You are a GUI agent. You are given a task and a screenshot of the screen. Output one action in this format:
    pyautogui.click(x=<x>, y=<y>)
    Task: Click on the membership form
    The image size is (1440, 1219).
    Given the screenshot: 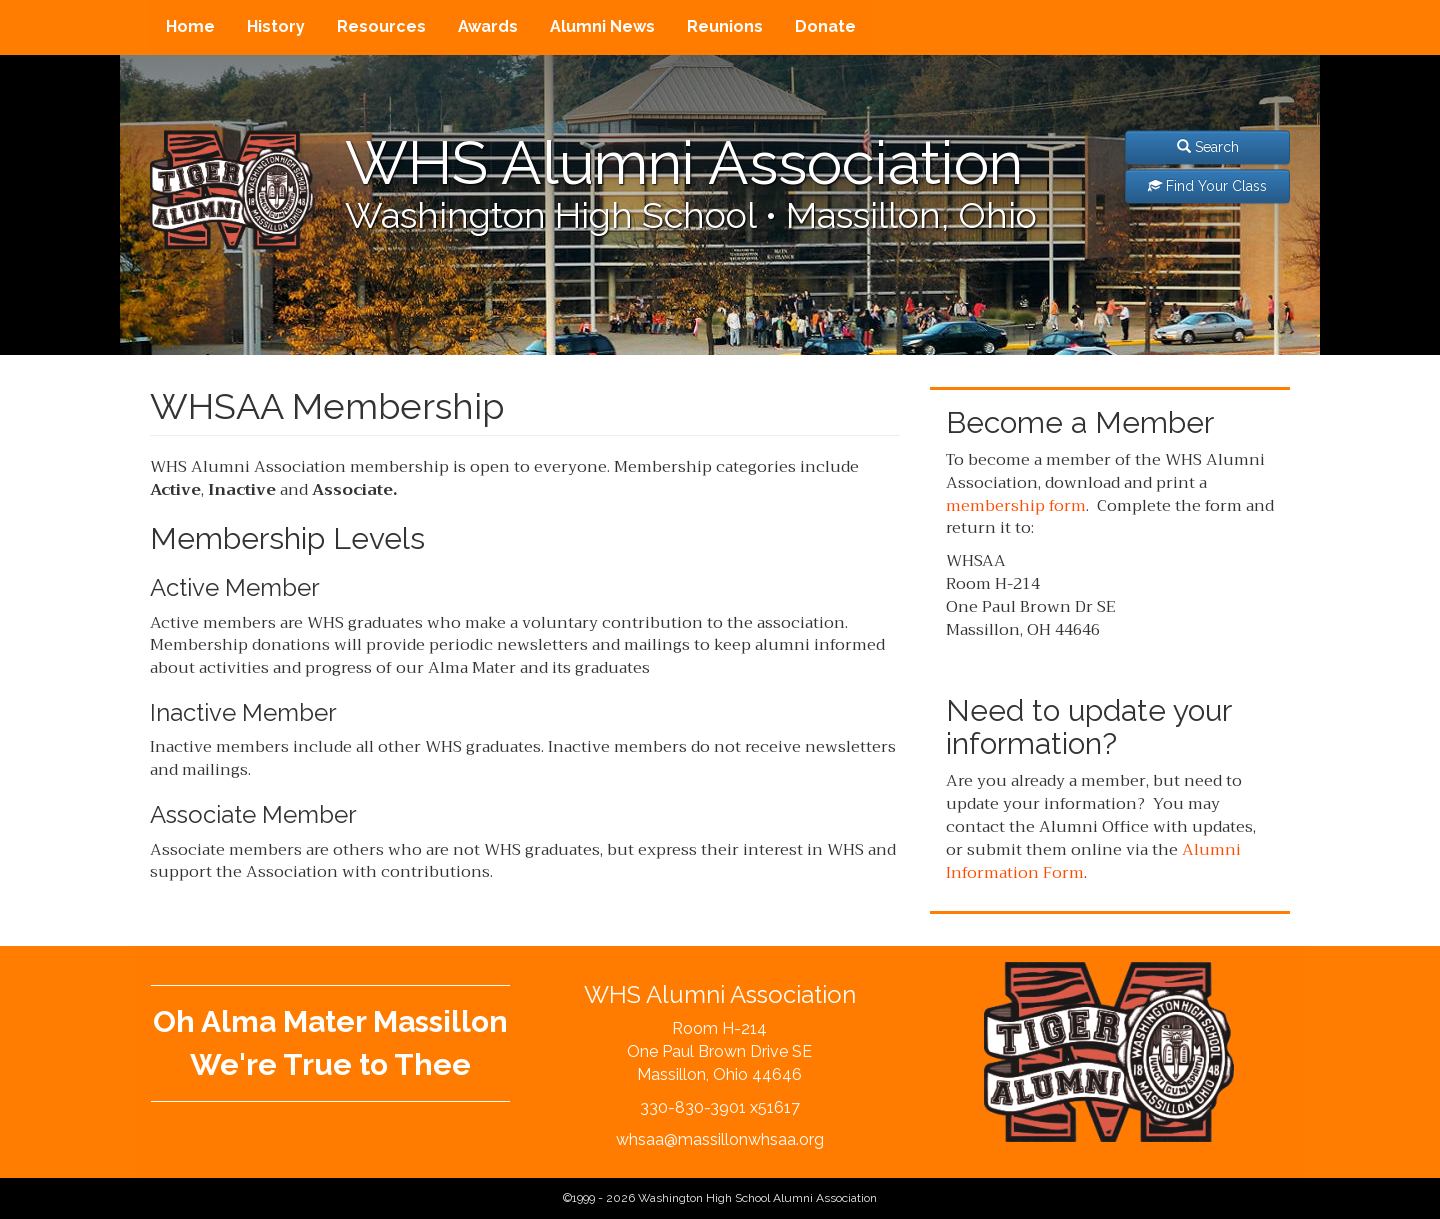 What is the action you would take?
    pyautogui.click(x=1016, y=506)
    